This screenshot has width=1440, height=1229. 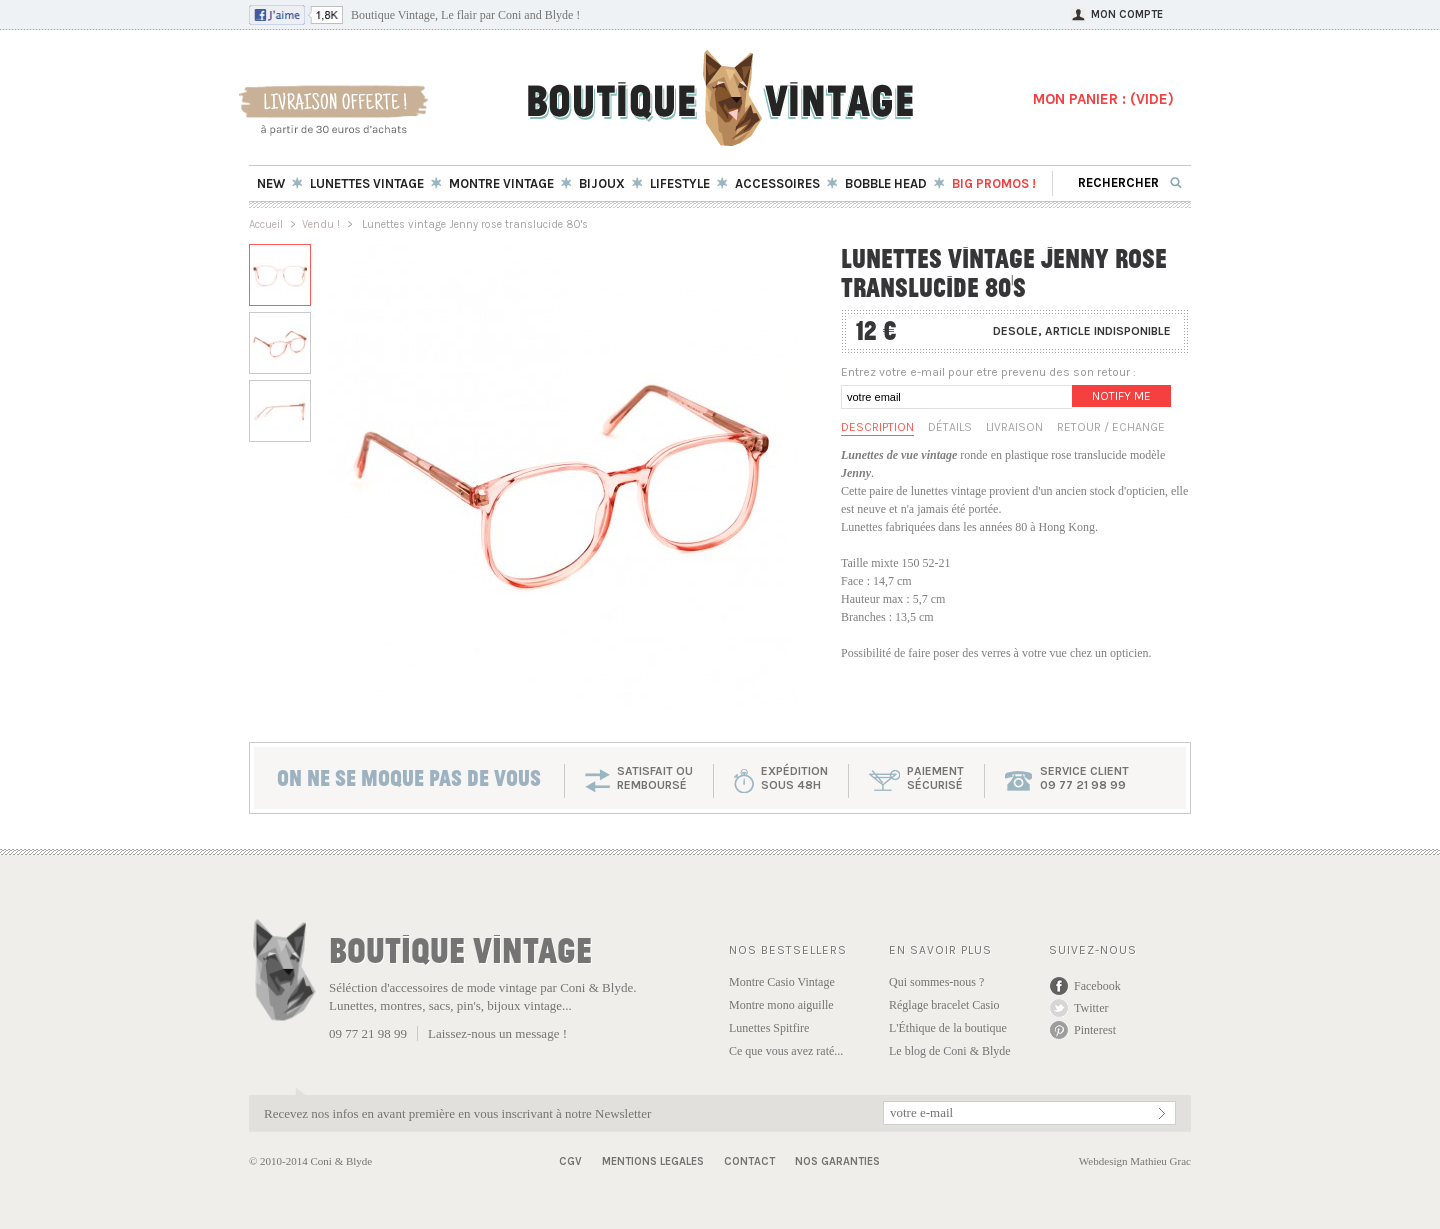 What do you see at coordinates (994, 183) in the screenshot?
I see `BIG Promos !` at bounding box center [994, 183].